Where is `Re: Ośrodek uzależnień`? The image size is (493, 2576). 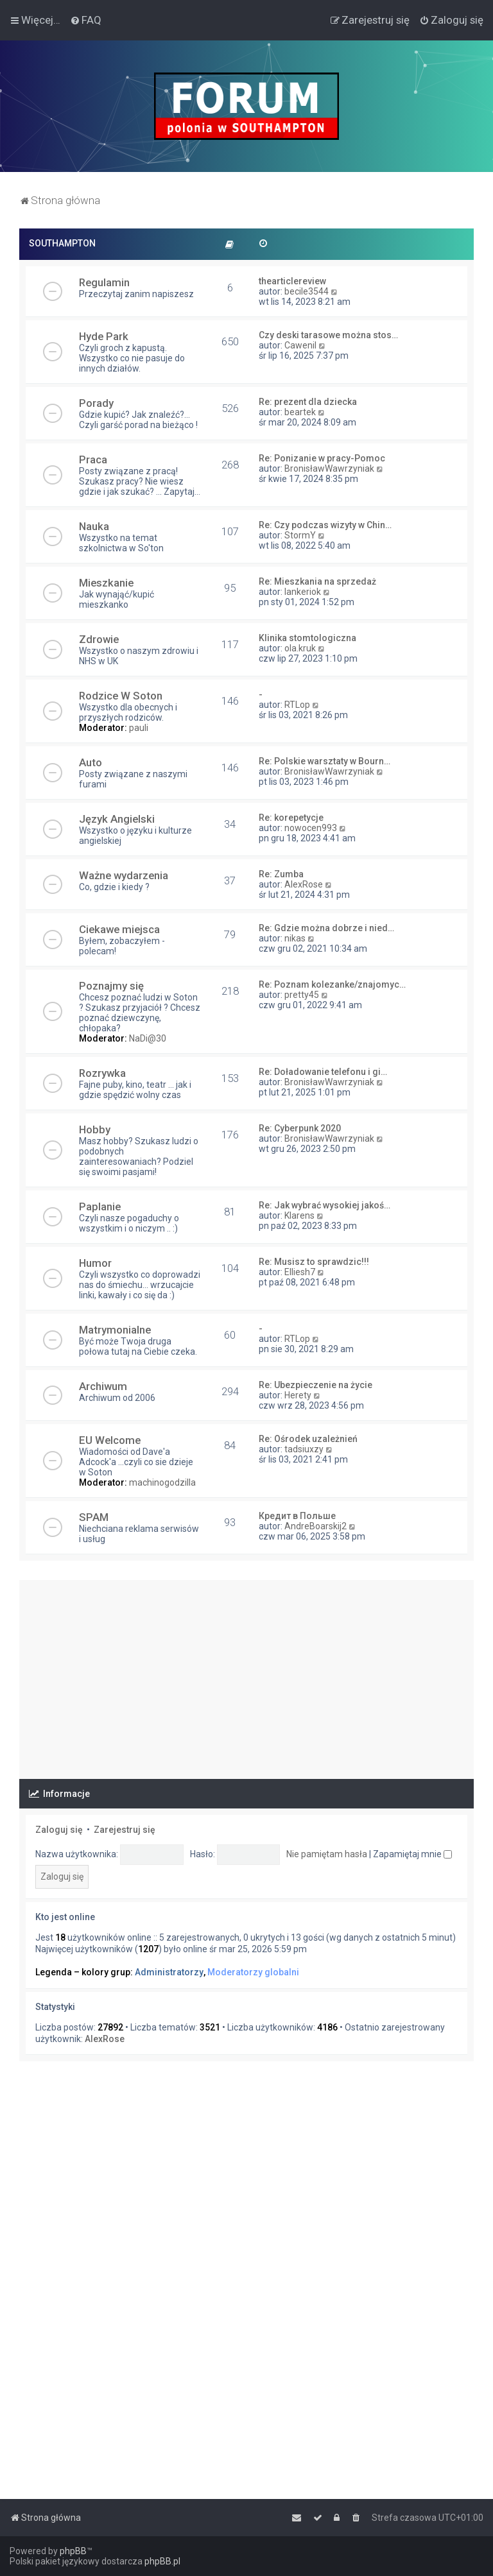
Re: Ośrodek uzależnień is located at coordinates (308, 1439).